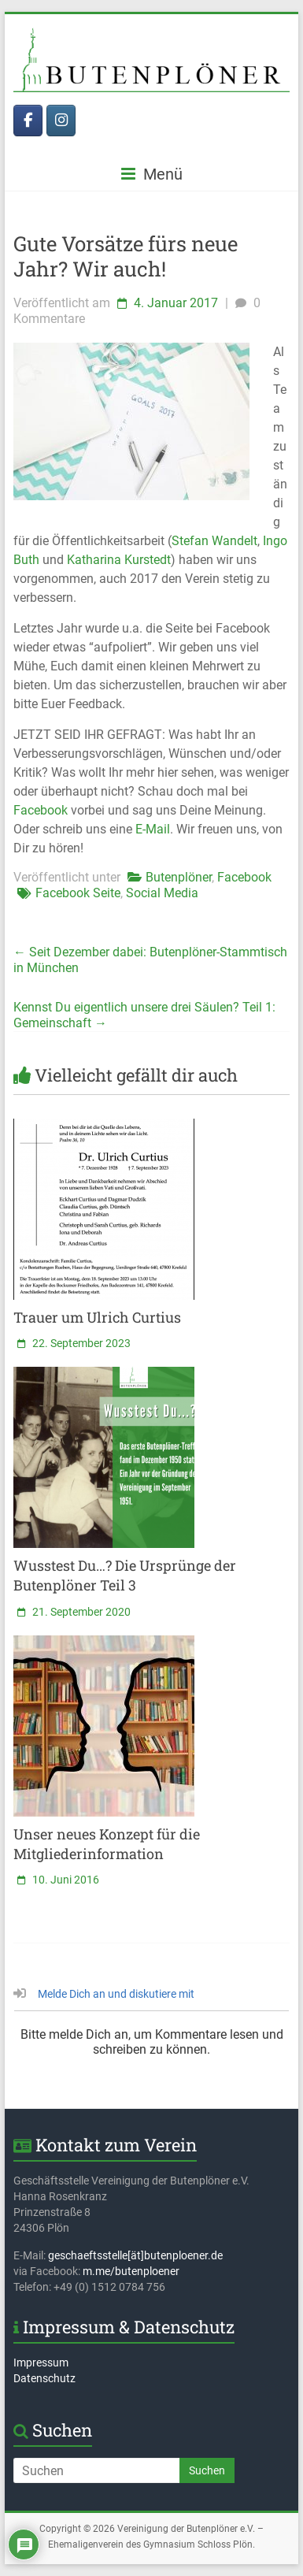 The width and height of the screenshot is (303, 2576). Describe the element at coordinates (40, 810) in the screenshot. I see `Facebook` at that location.